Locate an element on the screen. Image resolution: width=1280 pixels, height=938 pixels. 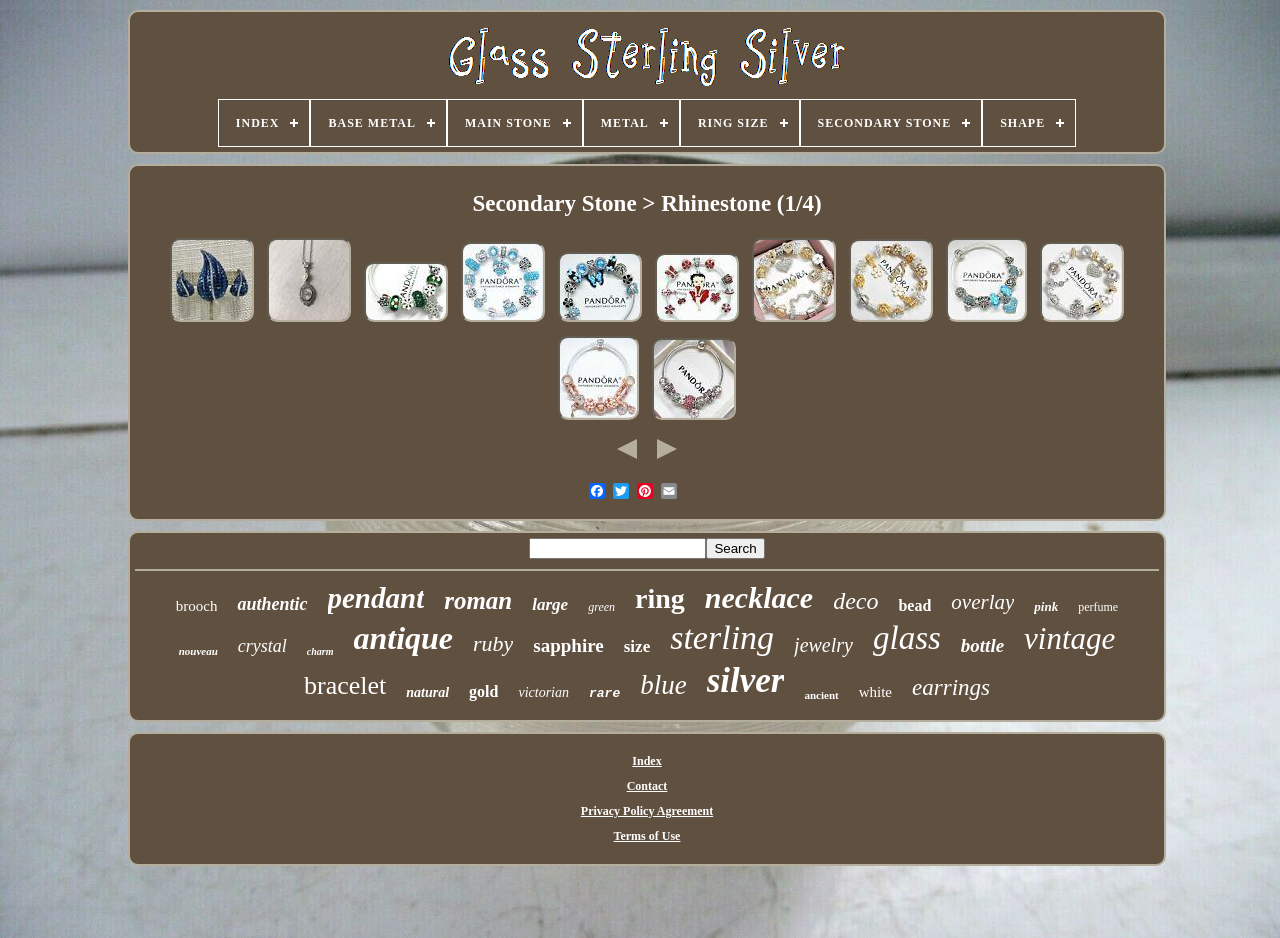
green is located at coordinates (601, 607).